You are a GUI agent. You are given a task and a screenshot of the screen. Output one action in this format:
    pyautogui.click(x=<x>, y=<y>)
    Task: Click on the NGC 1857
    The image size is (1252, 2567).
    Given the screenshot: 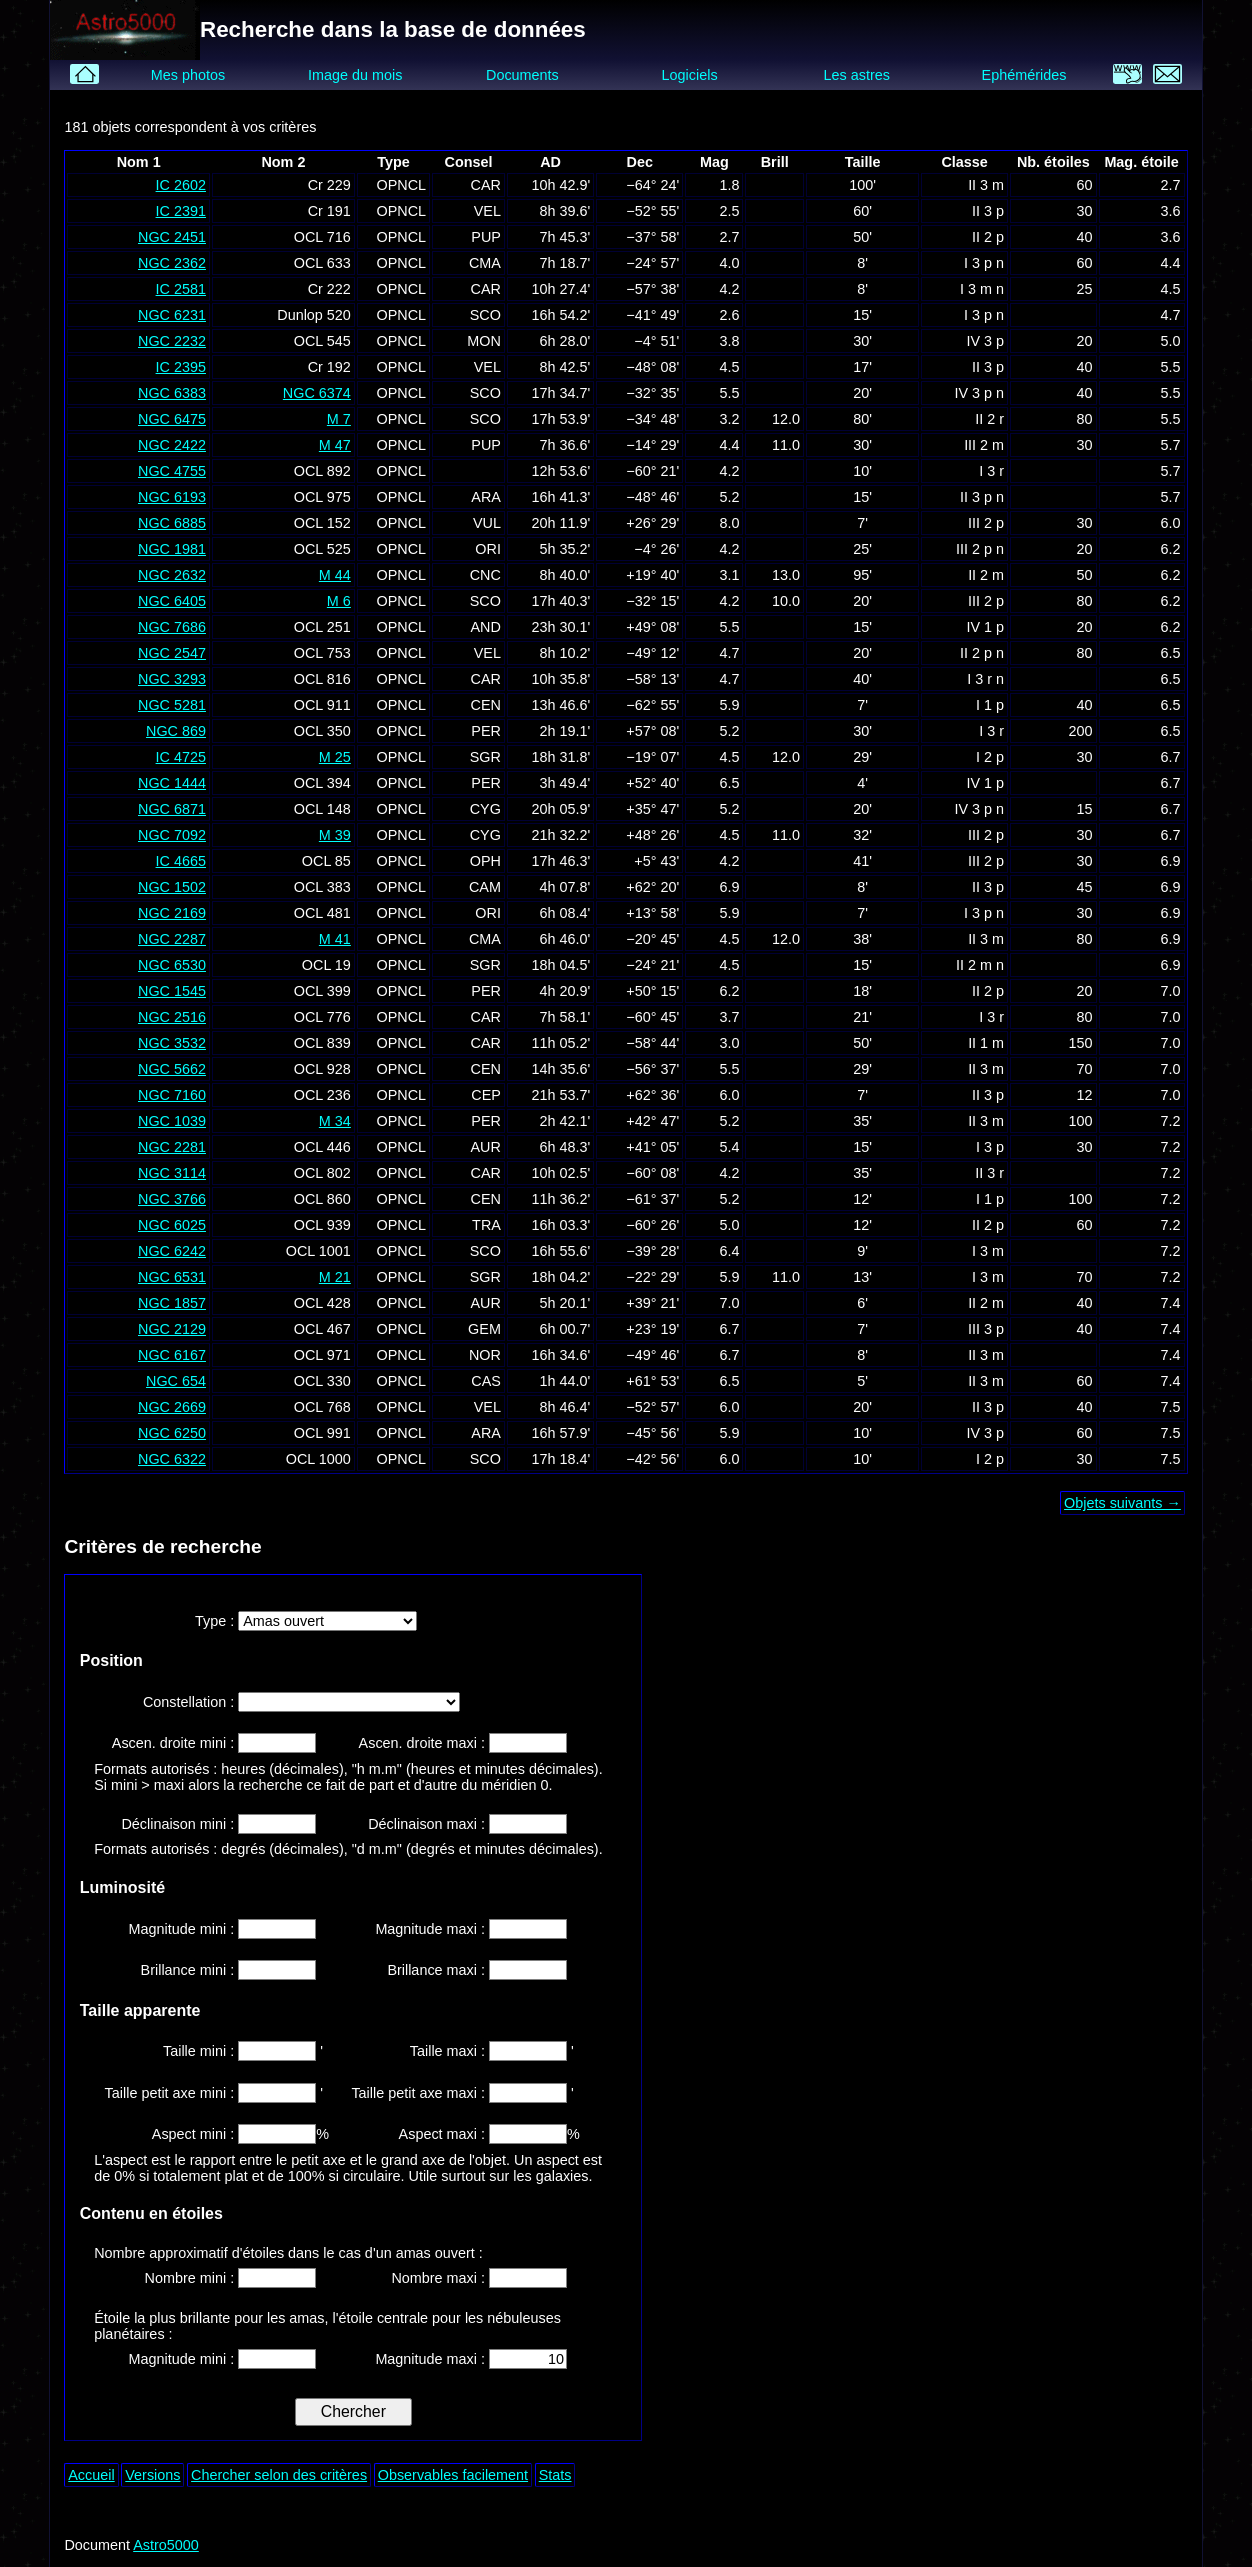 What is the action you would take?
    pyautogui.click(x=172, y=1303)
    